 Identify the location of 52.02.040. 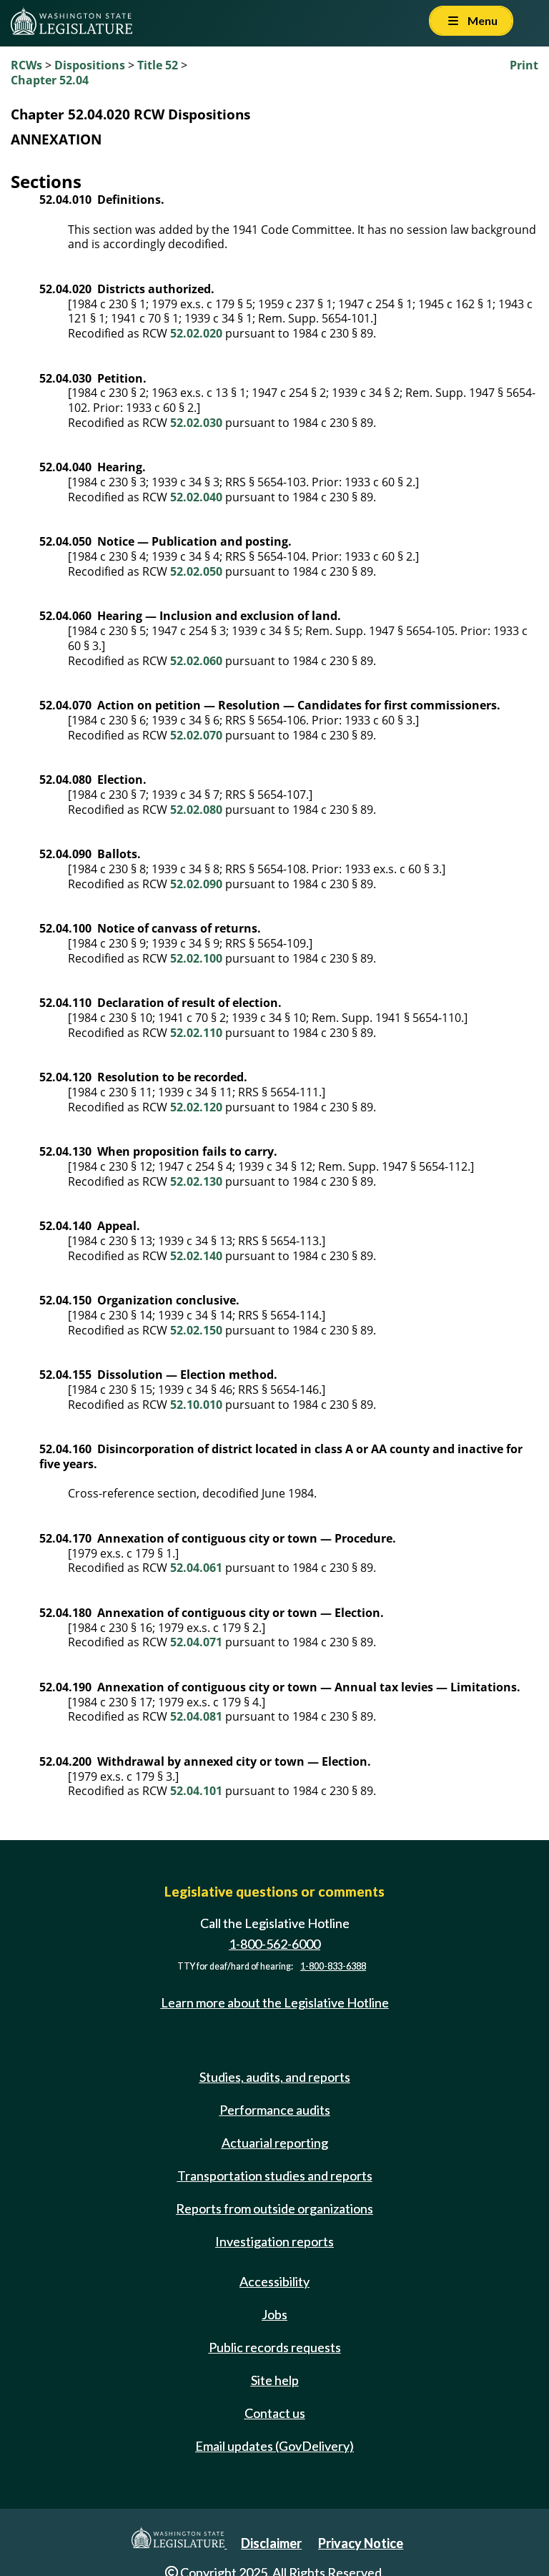
(196, 497).